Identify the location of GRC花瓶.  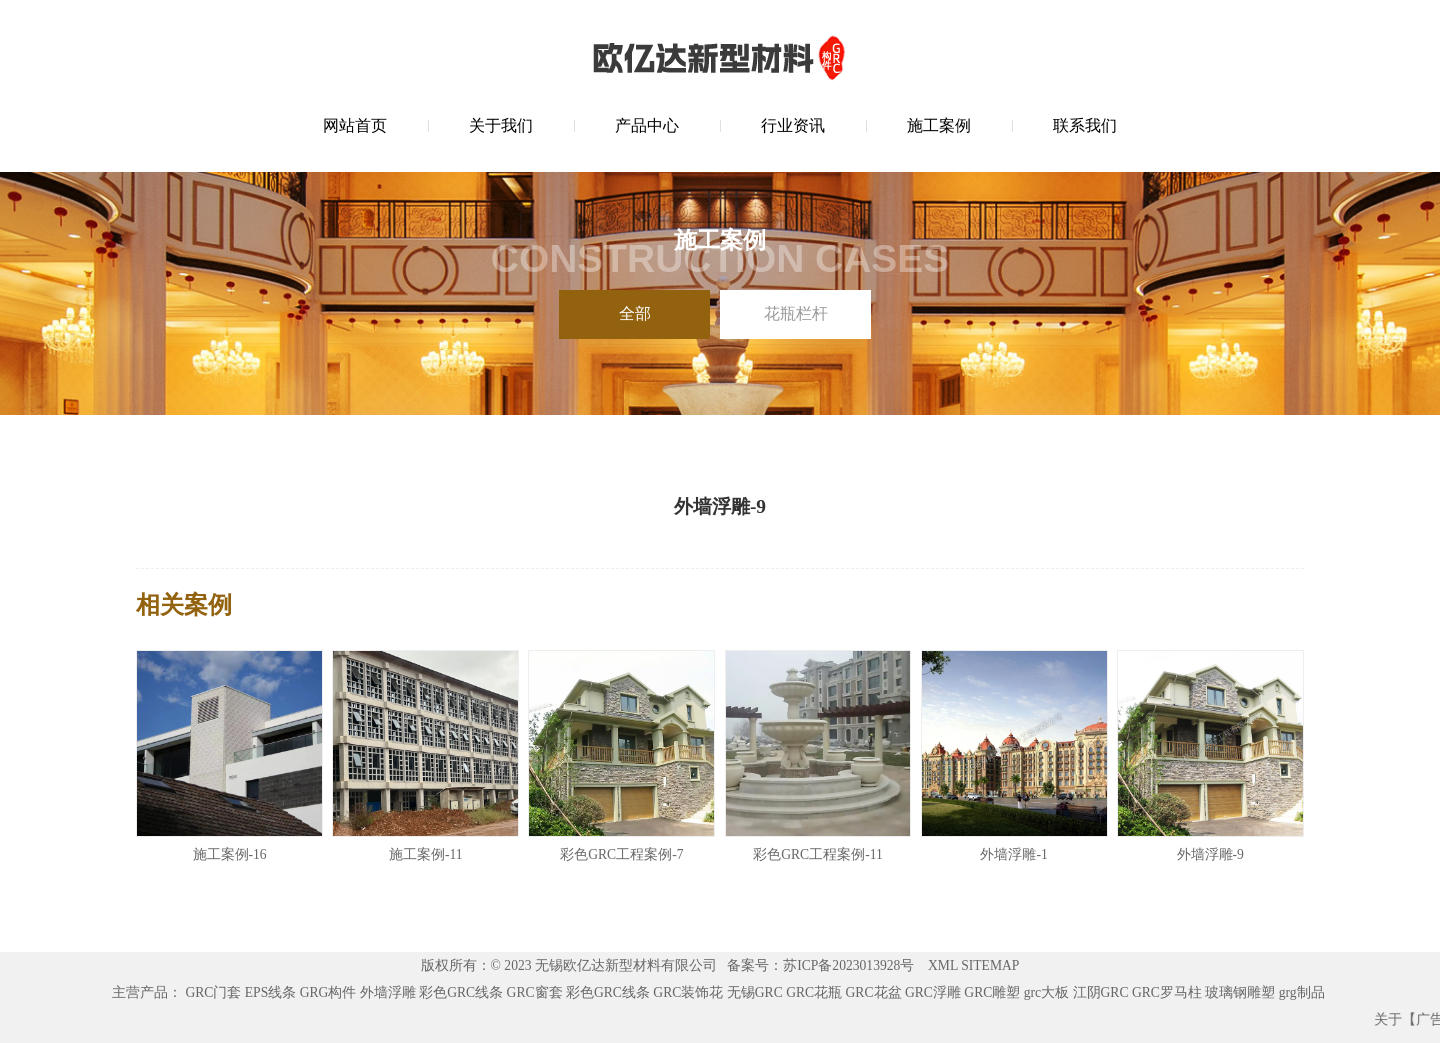
(814, 992).